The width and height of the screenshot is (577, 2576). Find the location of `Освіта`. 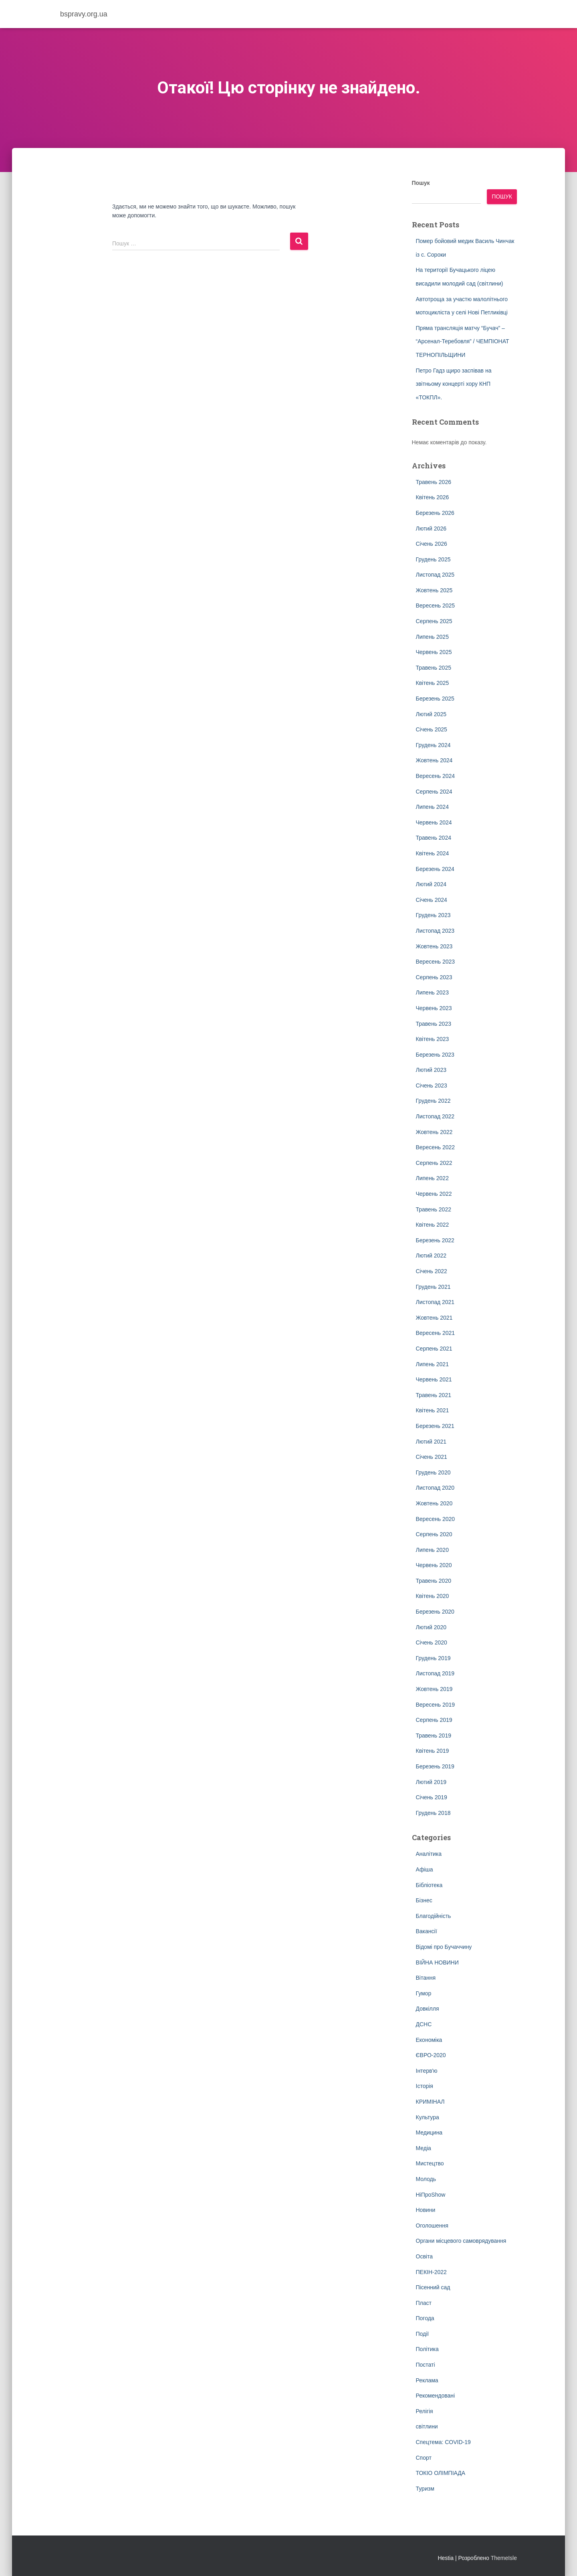

Освіта is located at coordinates (424, 2256).